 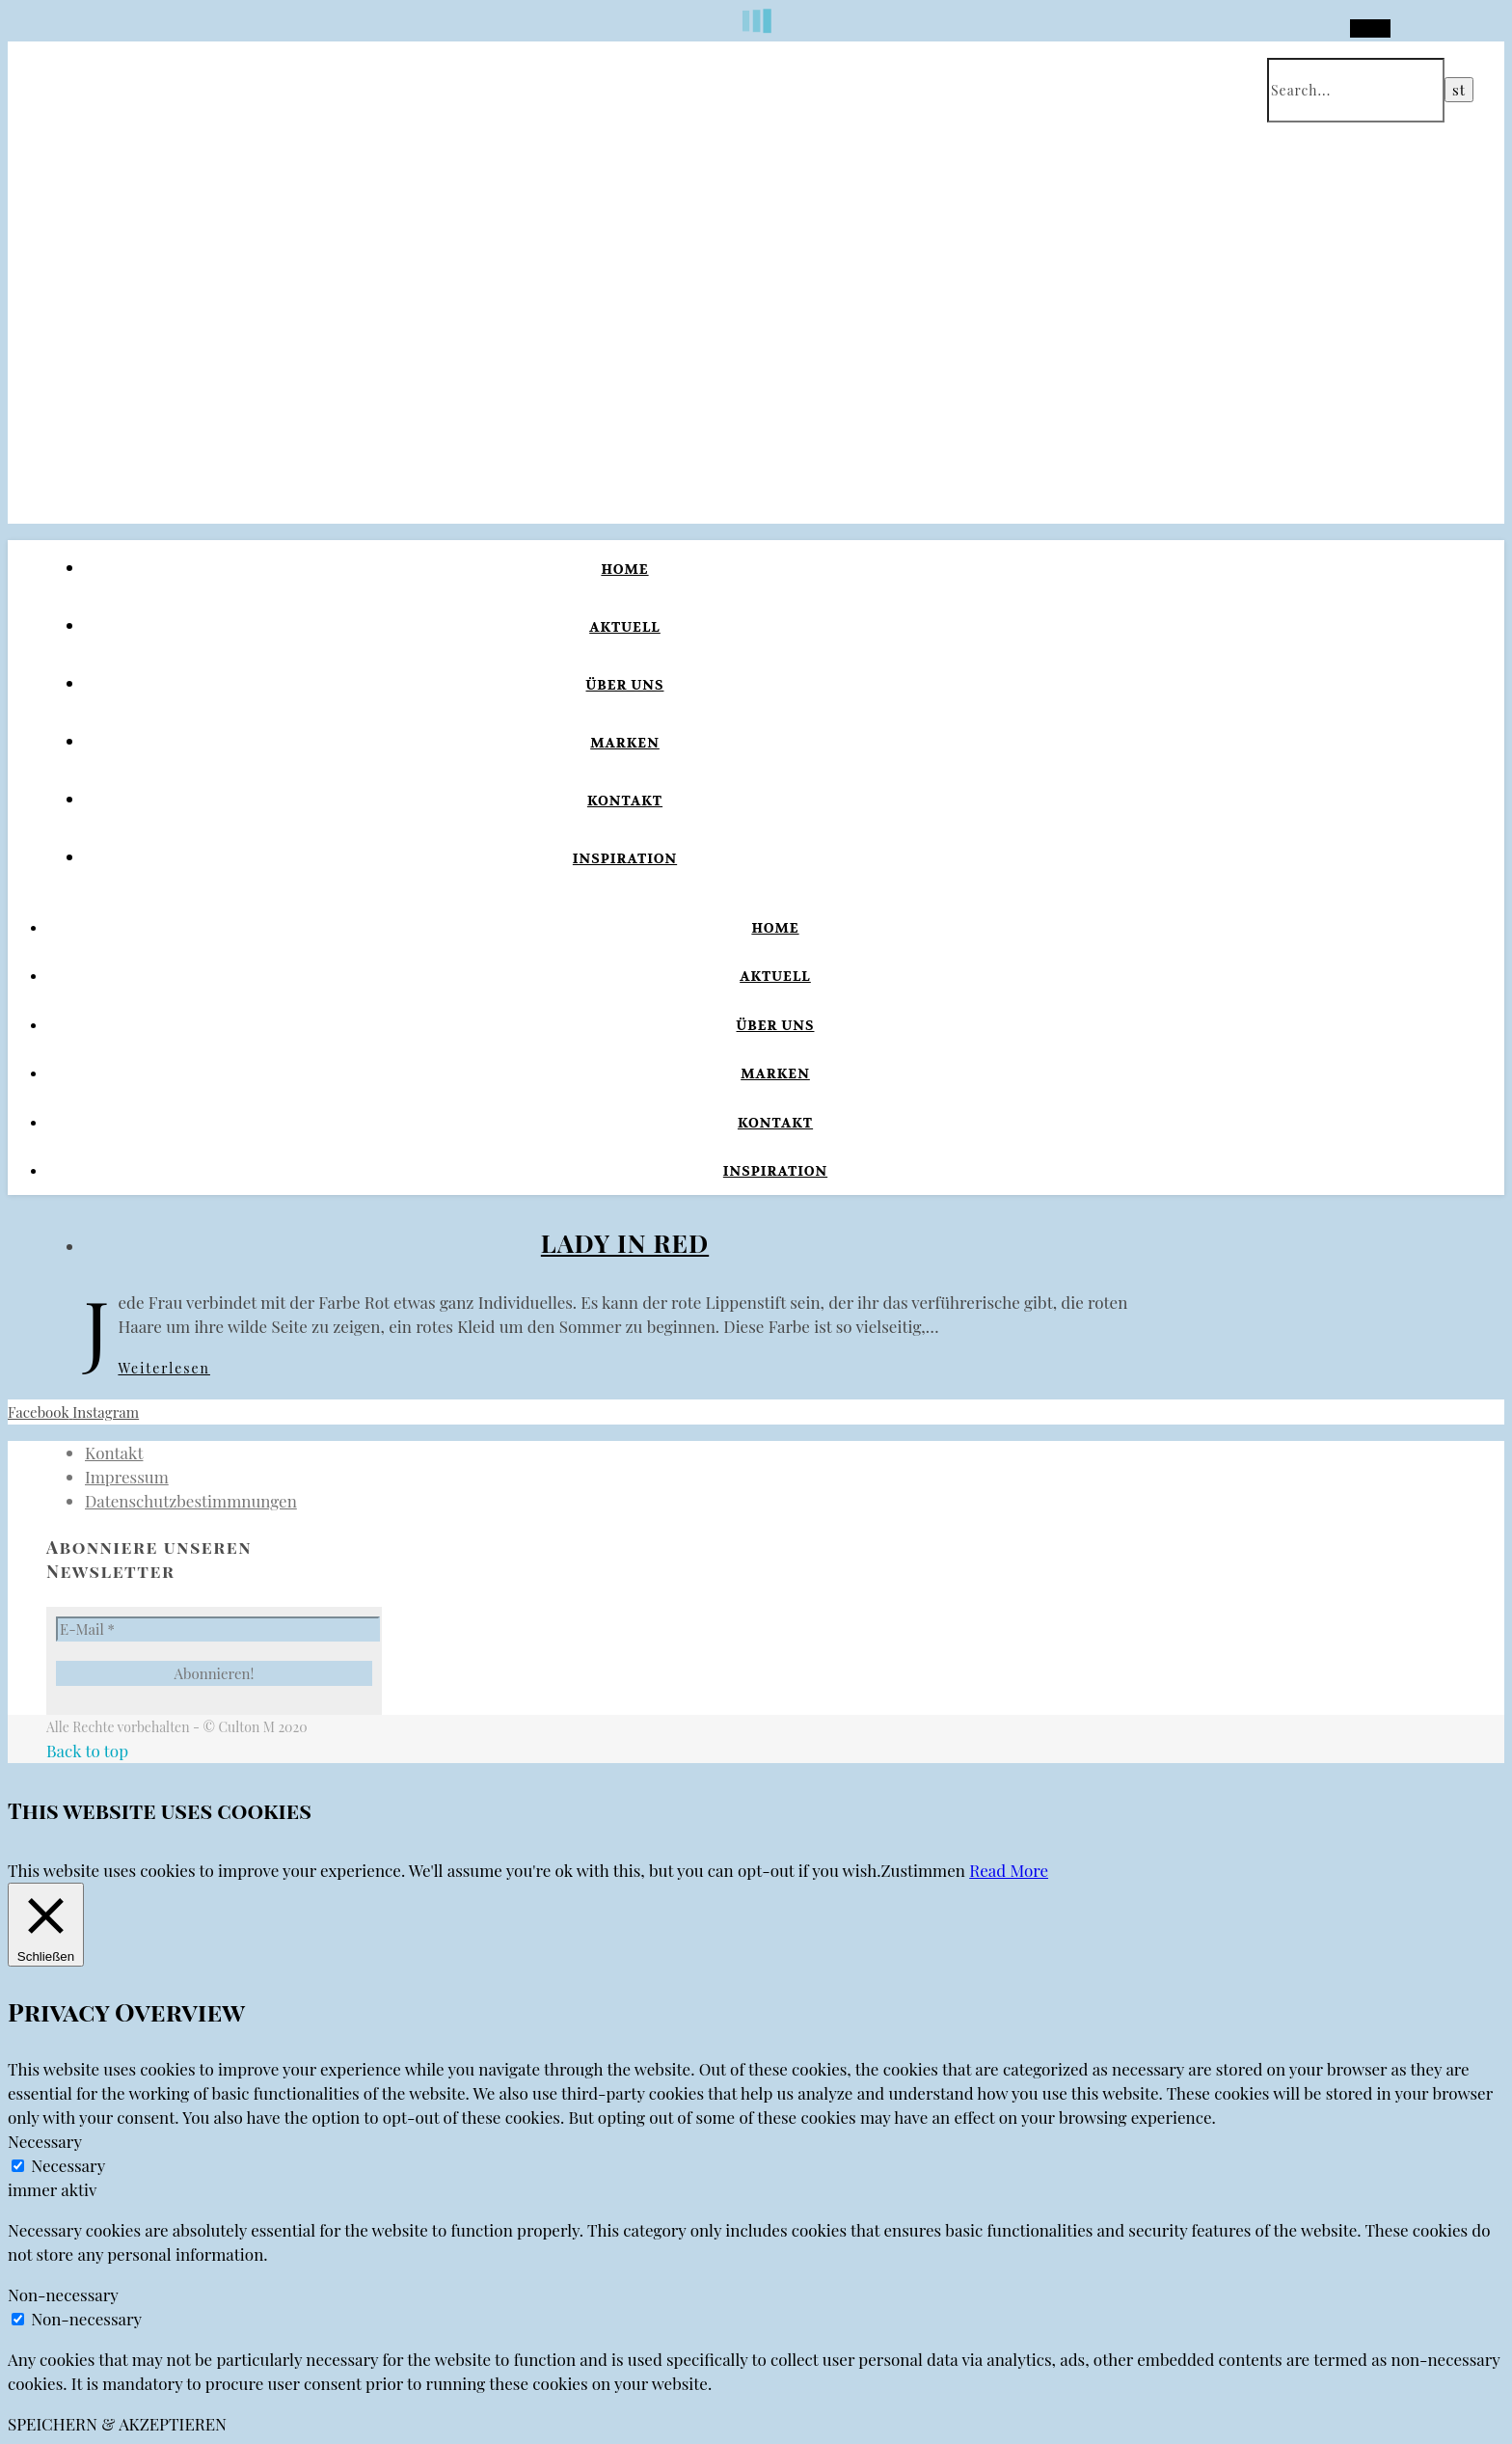 I want to click on Datenschutzbestimmnungen, so click(x=191, y=1500).